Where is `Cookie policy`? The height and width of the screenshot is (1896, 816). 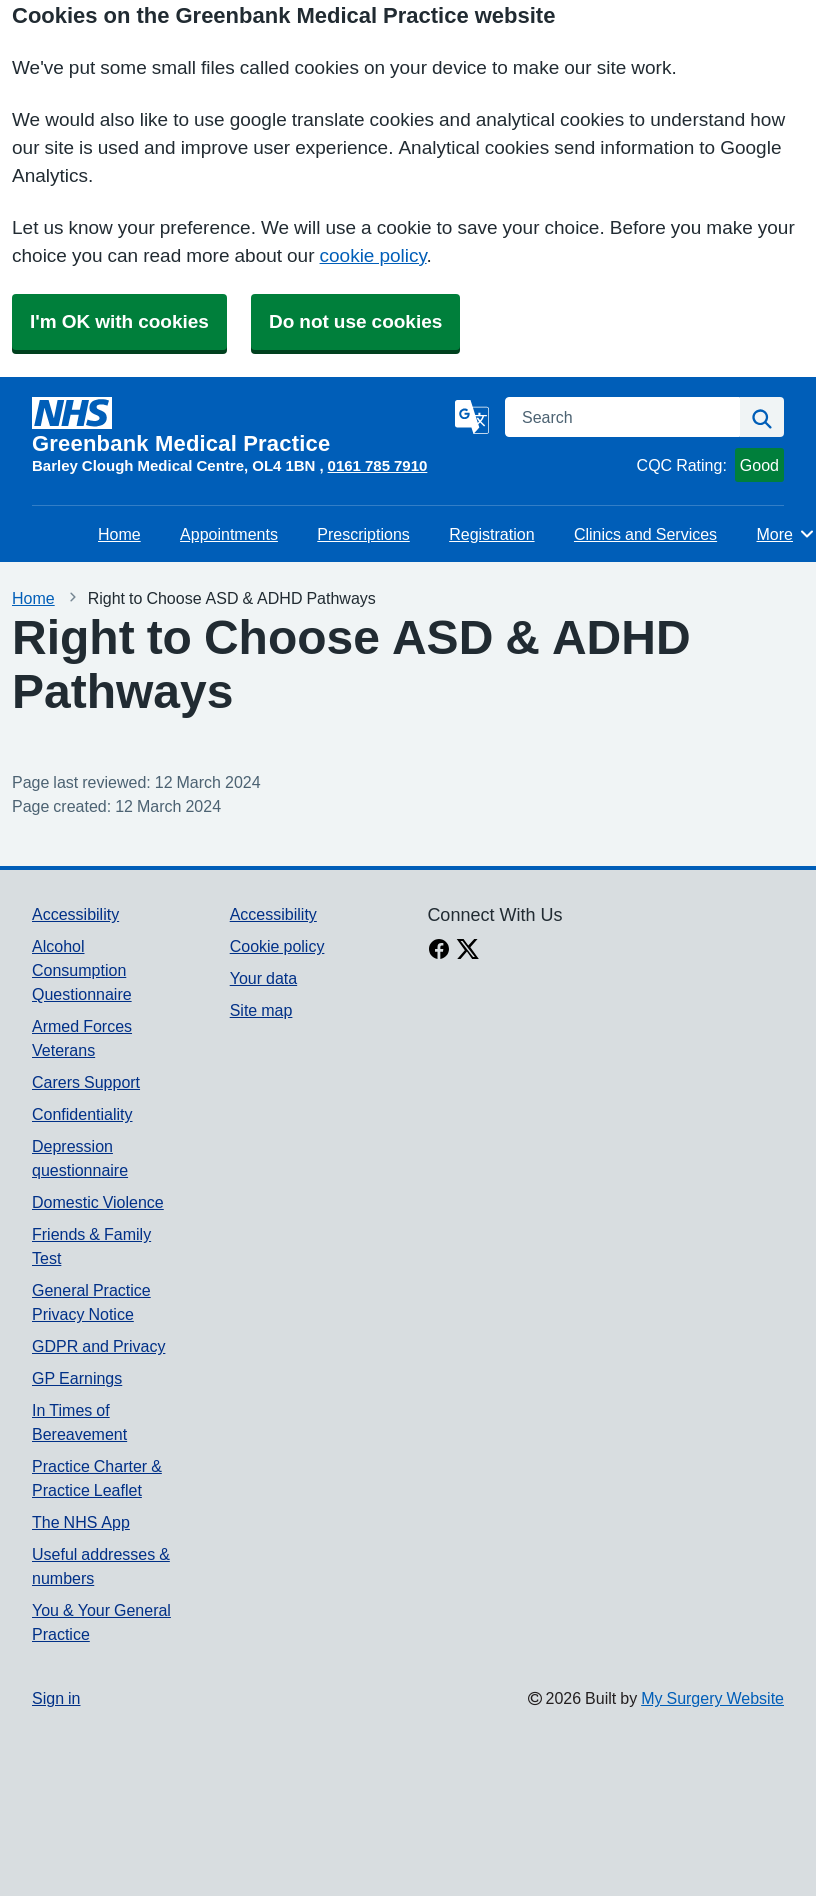
Cookie policy is located at coordinates (277, 946).